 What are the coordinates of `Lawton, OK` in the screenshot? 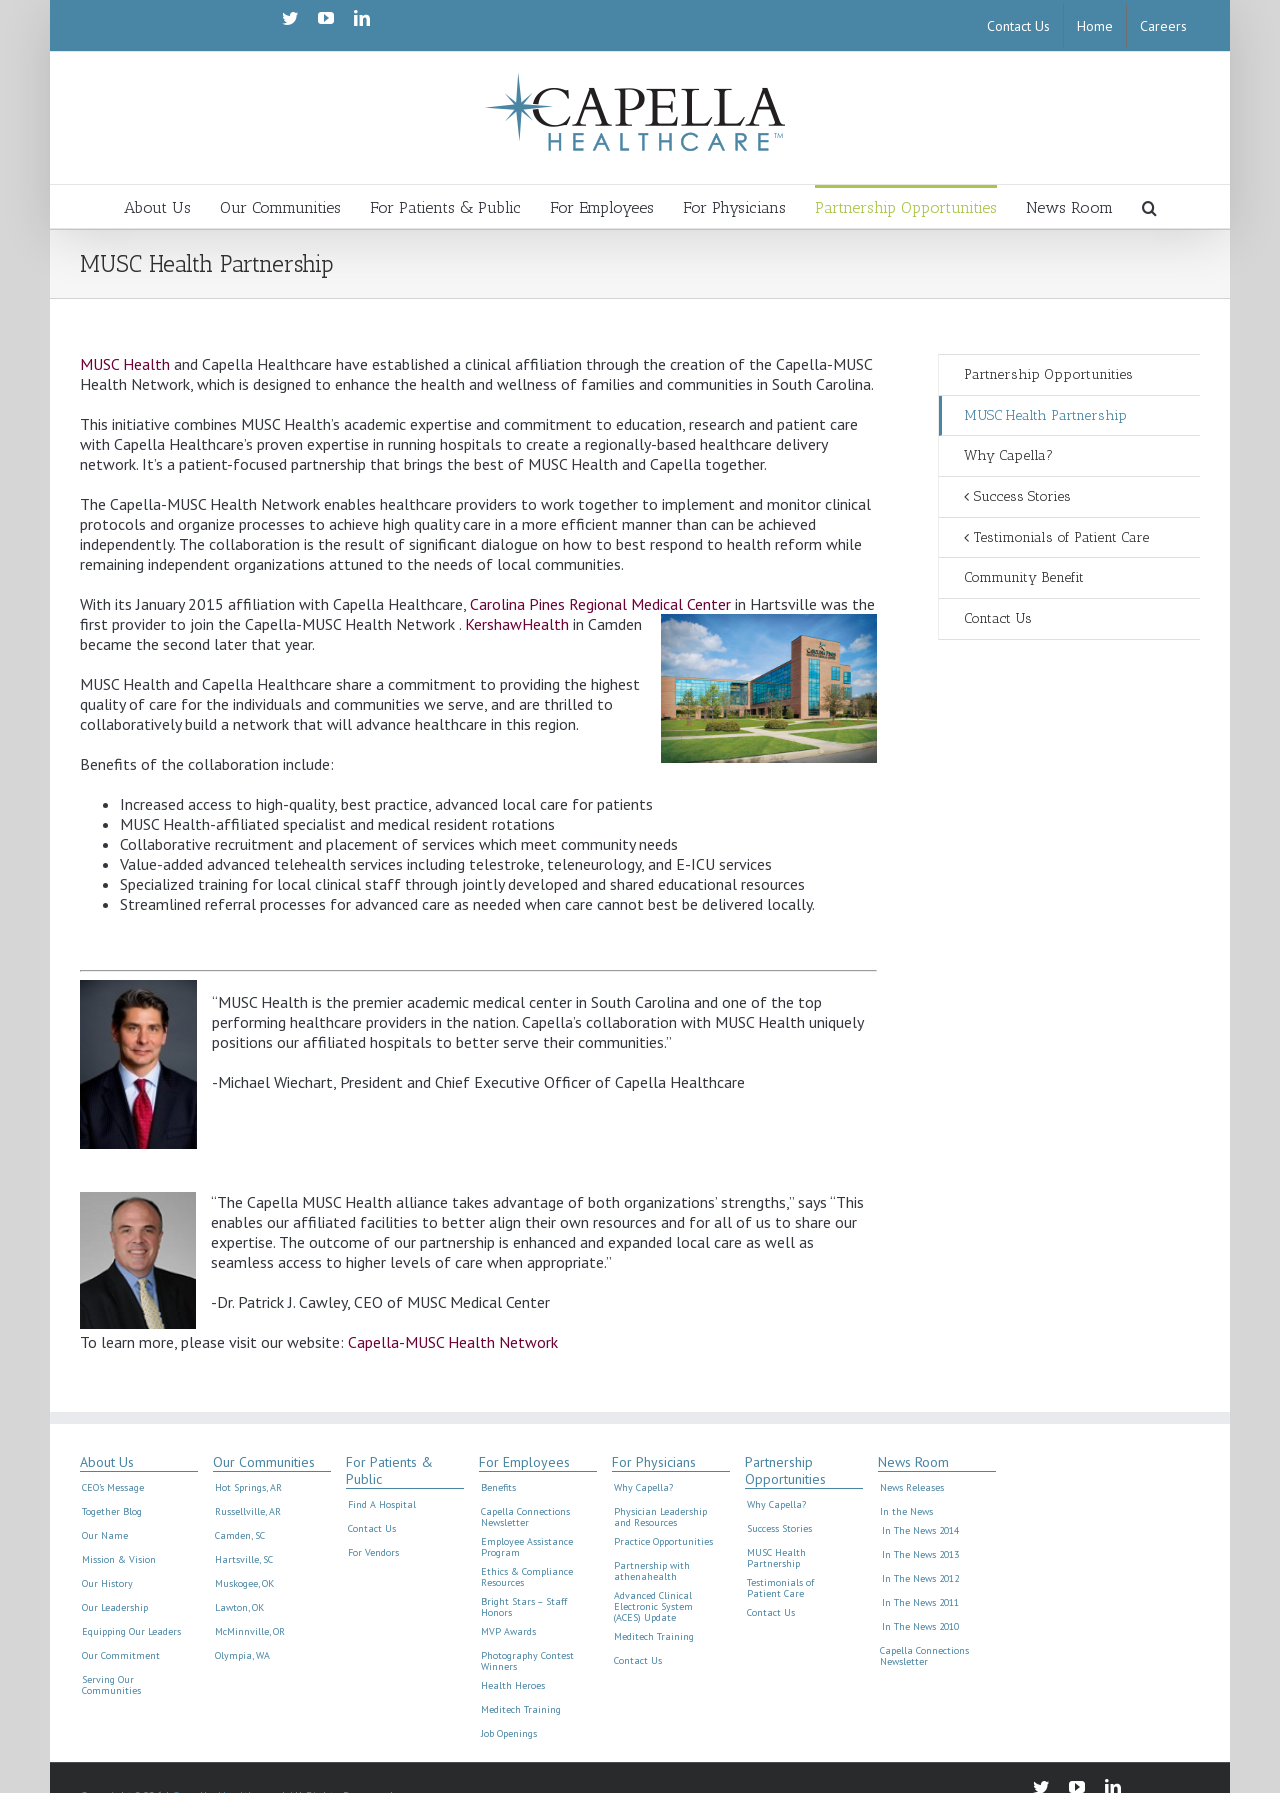 It's located at (239, 1608).